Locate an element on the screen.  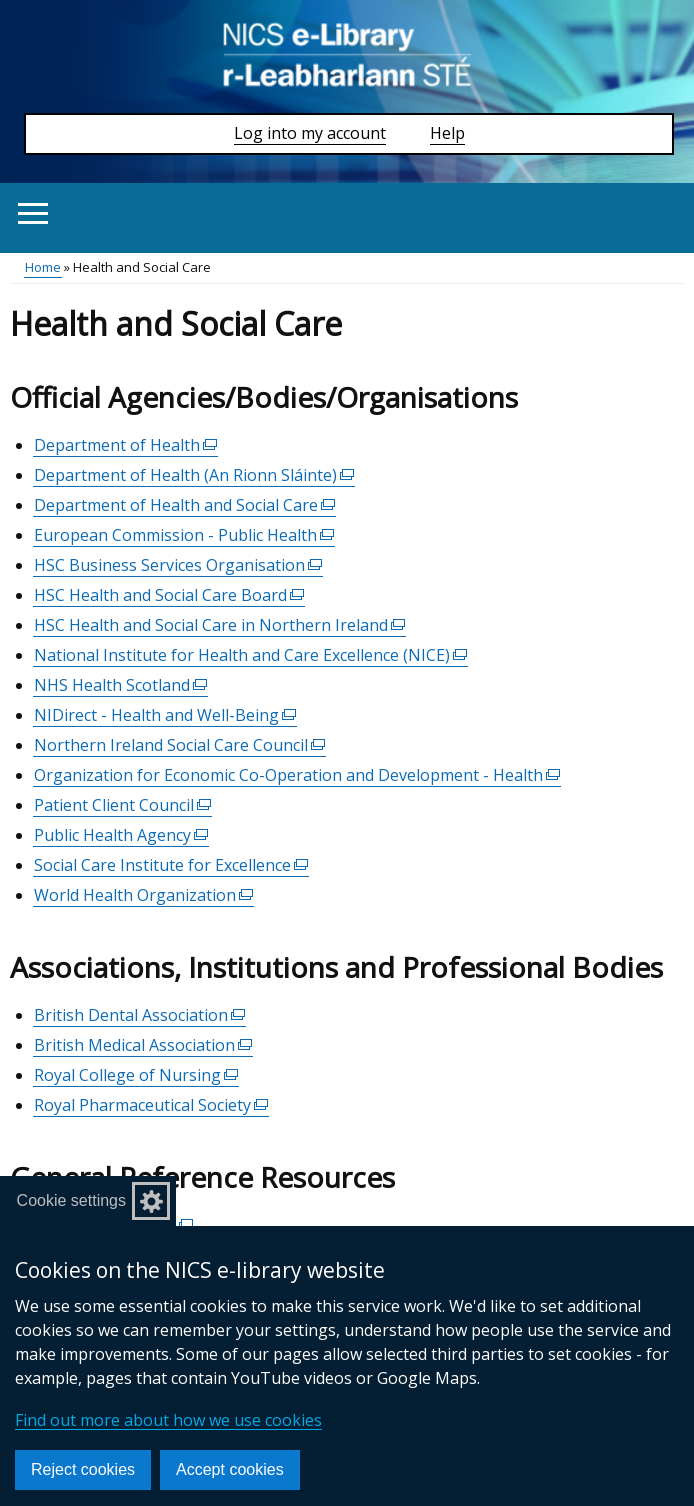
Social Care Institute for Excellence is located at coordinates (171, 865).